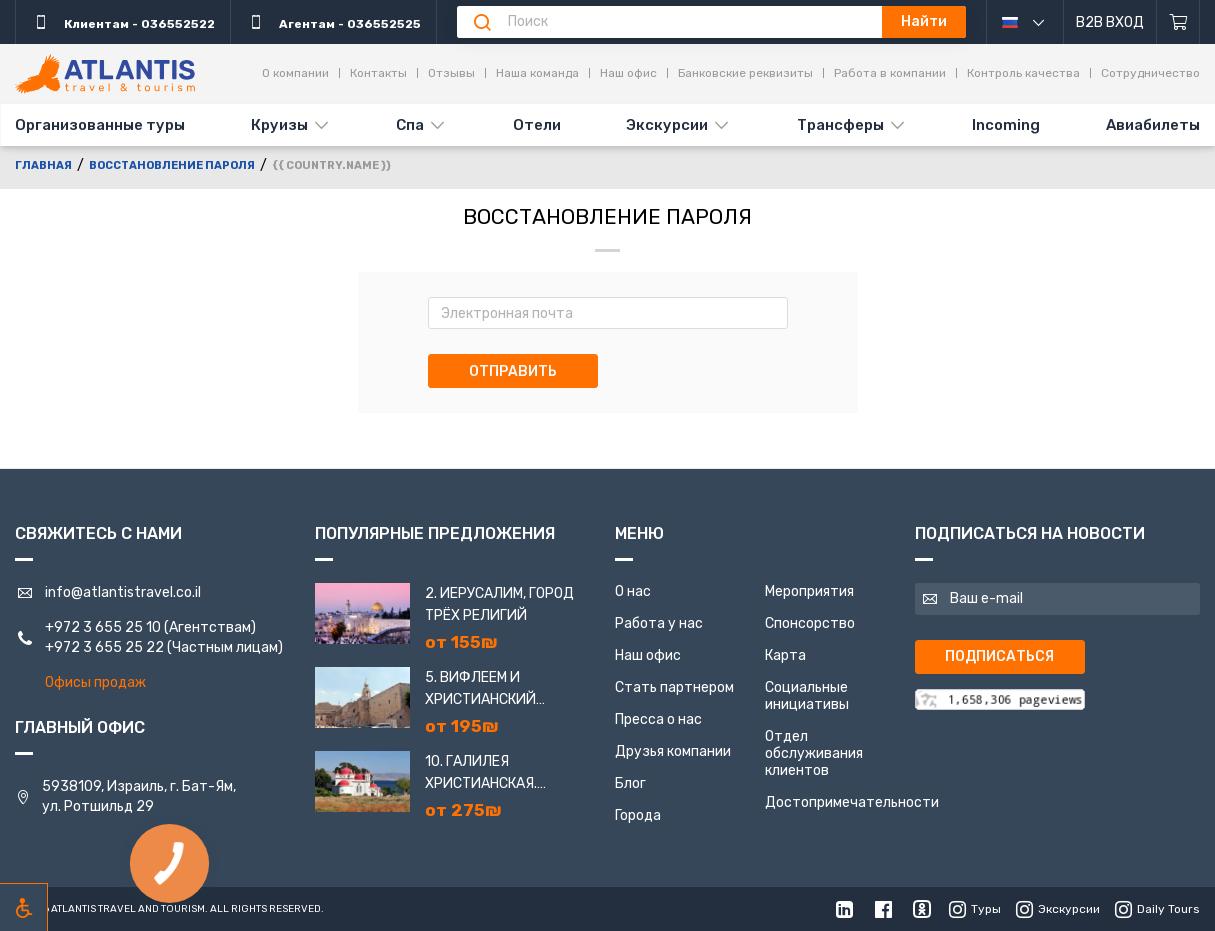 This screenshot has width=1215, height=931. Describe the element at coordinates (1178, 22) in the screenshot. I see `[Корзина]` at that location.